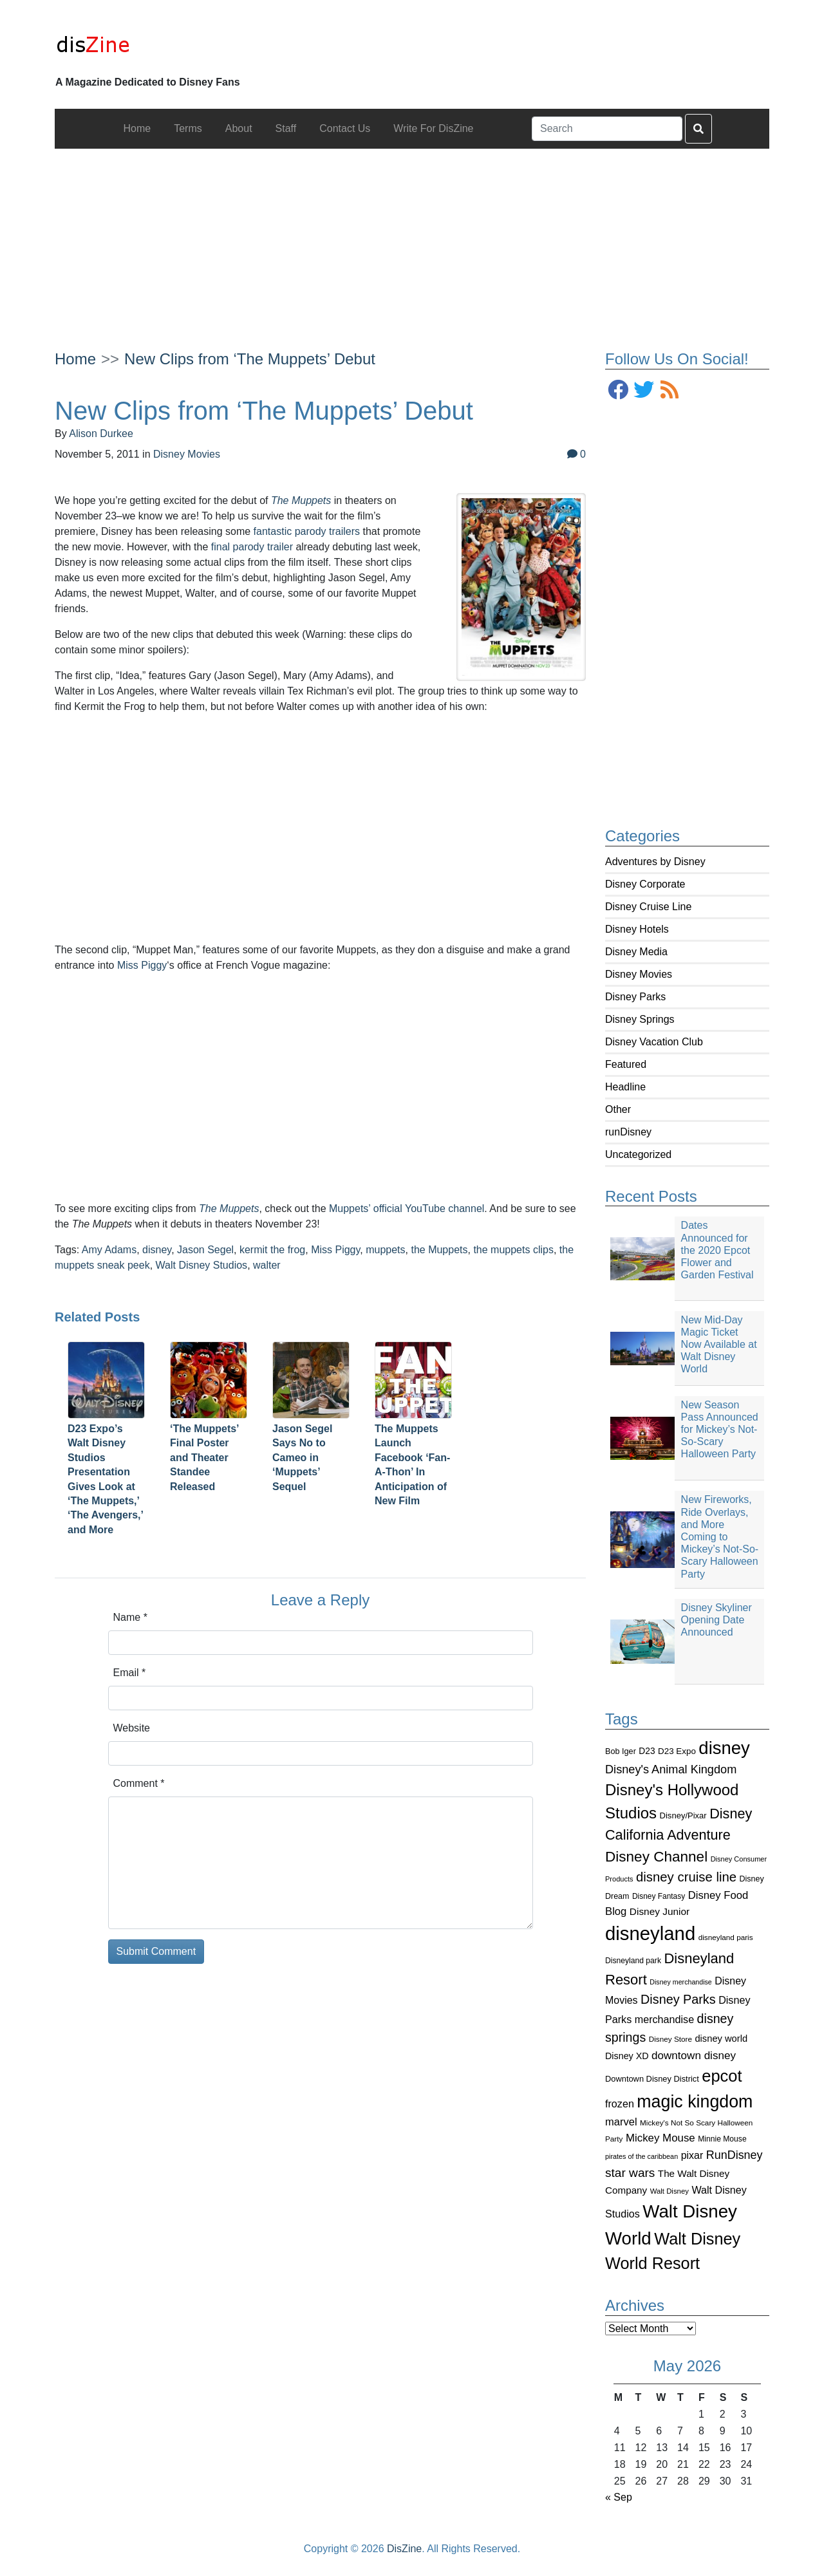 The height and width of the screenshot is (2576, 824). What do you see at coordinates (142, 965) in the screenshot?
I see `Miss Piggy` at bounding box center [142, 965].